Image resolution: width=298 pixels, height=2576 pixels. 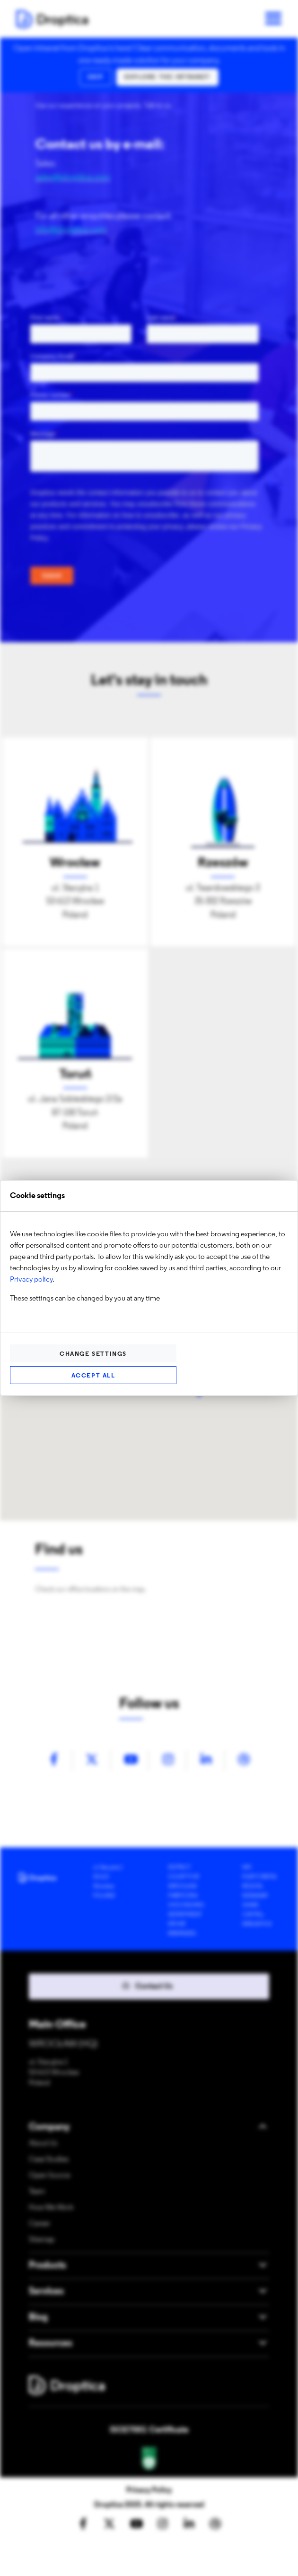 What do you see at coordinates (93, 1354) in the screenshot?
I see `Change settings` at bounding box center [93, 1354].